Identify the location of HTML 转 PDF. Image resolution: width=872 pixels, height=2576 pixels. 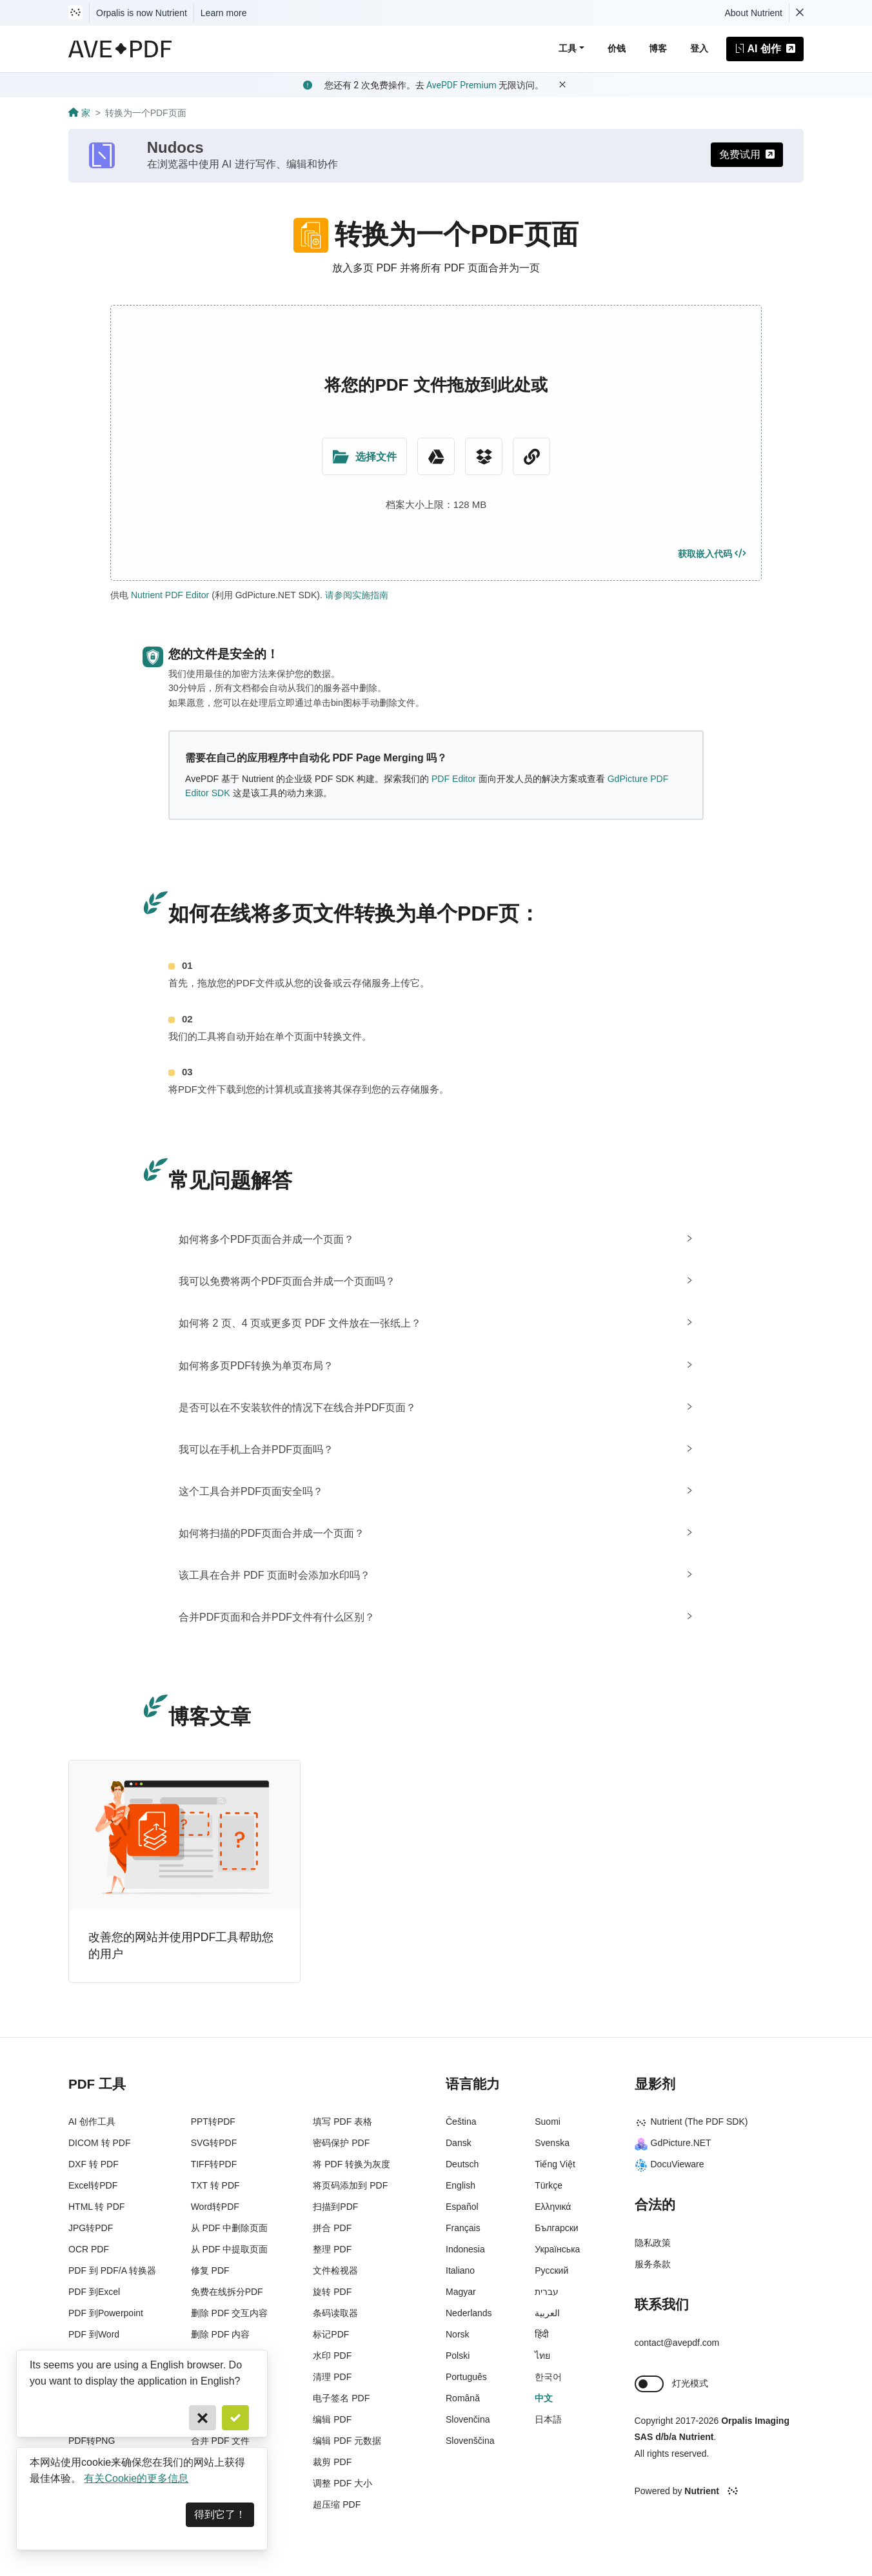
(96, 2206).